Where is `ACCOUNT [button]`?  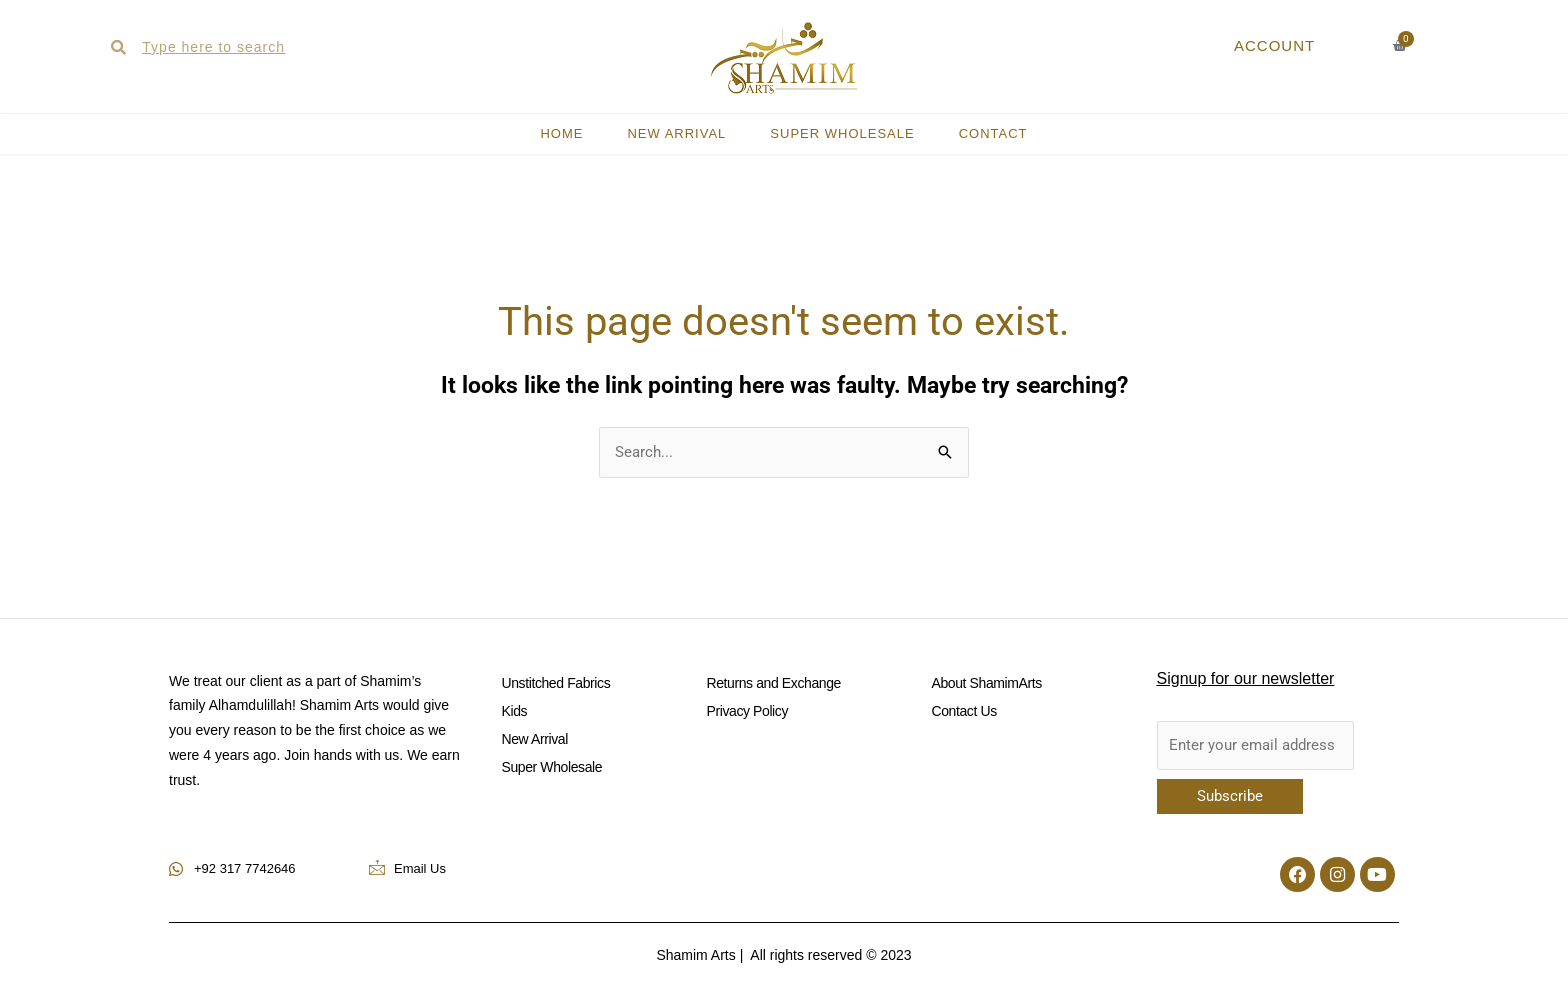 ACCOUNT [button] is located at coordinates (1274, 45).